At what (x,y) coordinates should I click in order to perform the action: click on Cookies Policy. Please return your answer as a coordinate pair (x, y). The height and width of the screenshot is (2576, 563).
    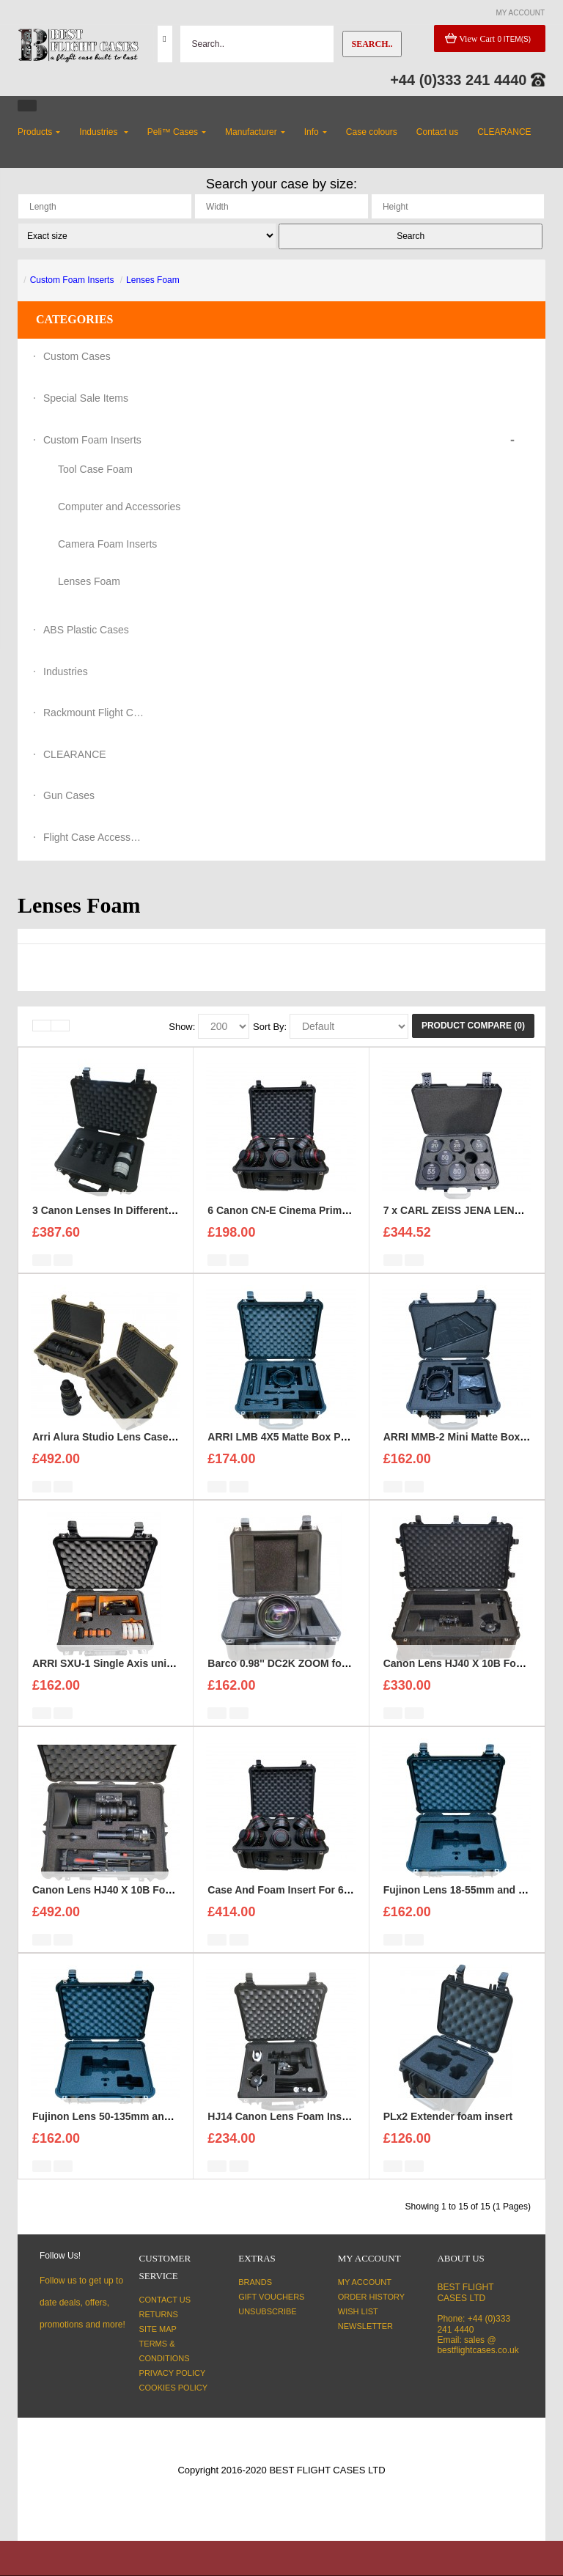
    Looking at the image, I should click on (173, 2387).